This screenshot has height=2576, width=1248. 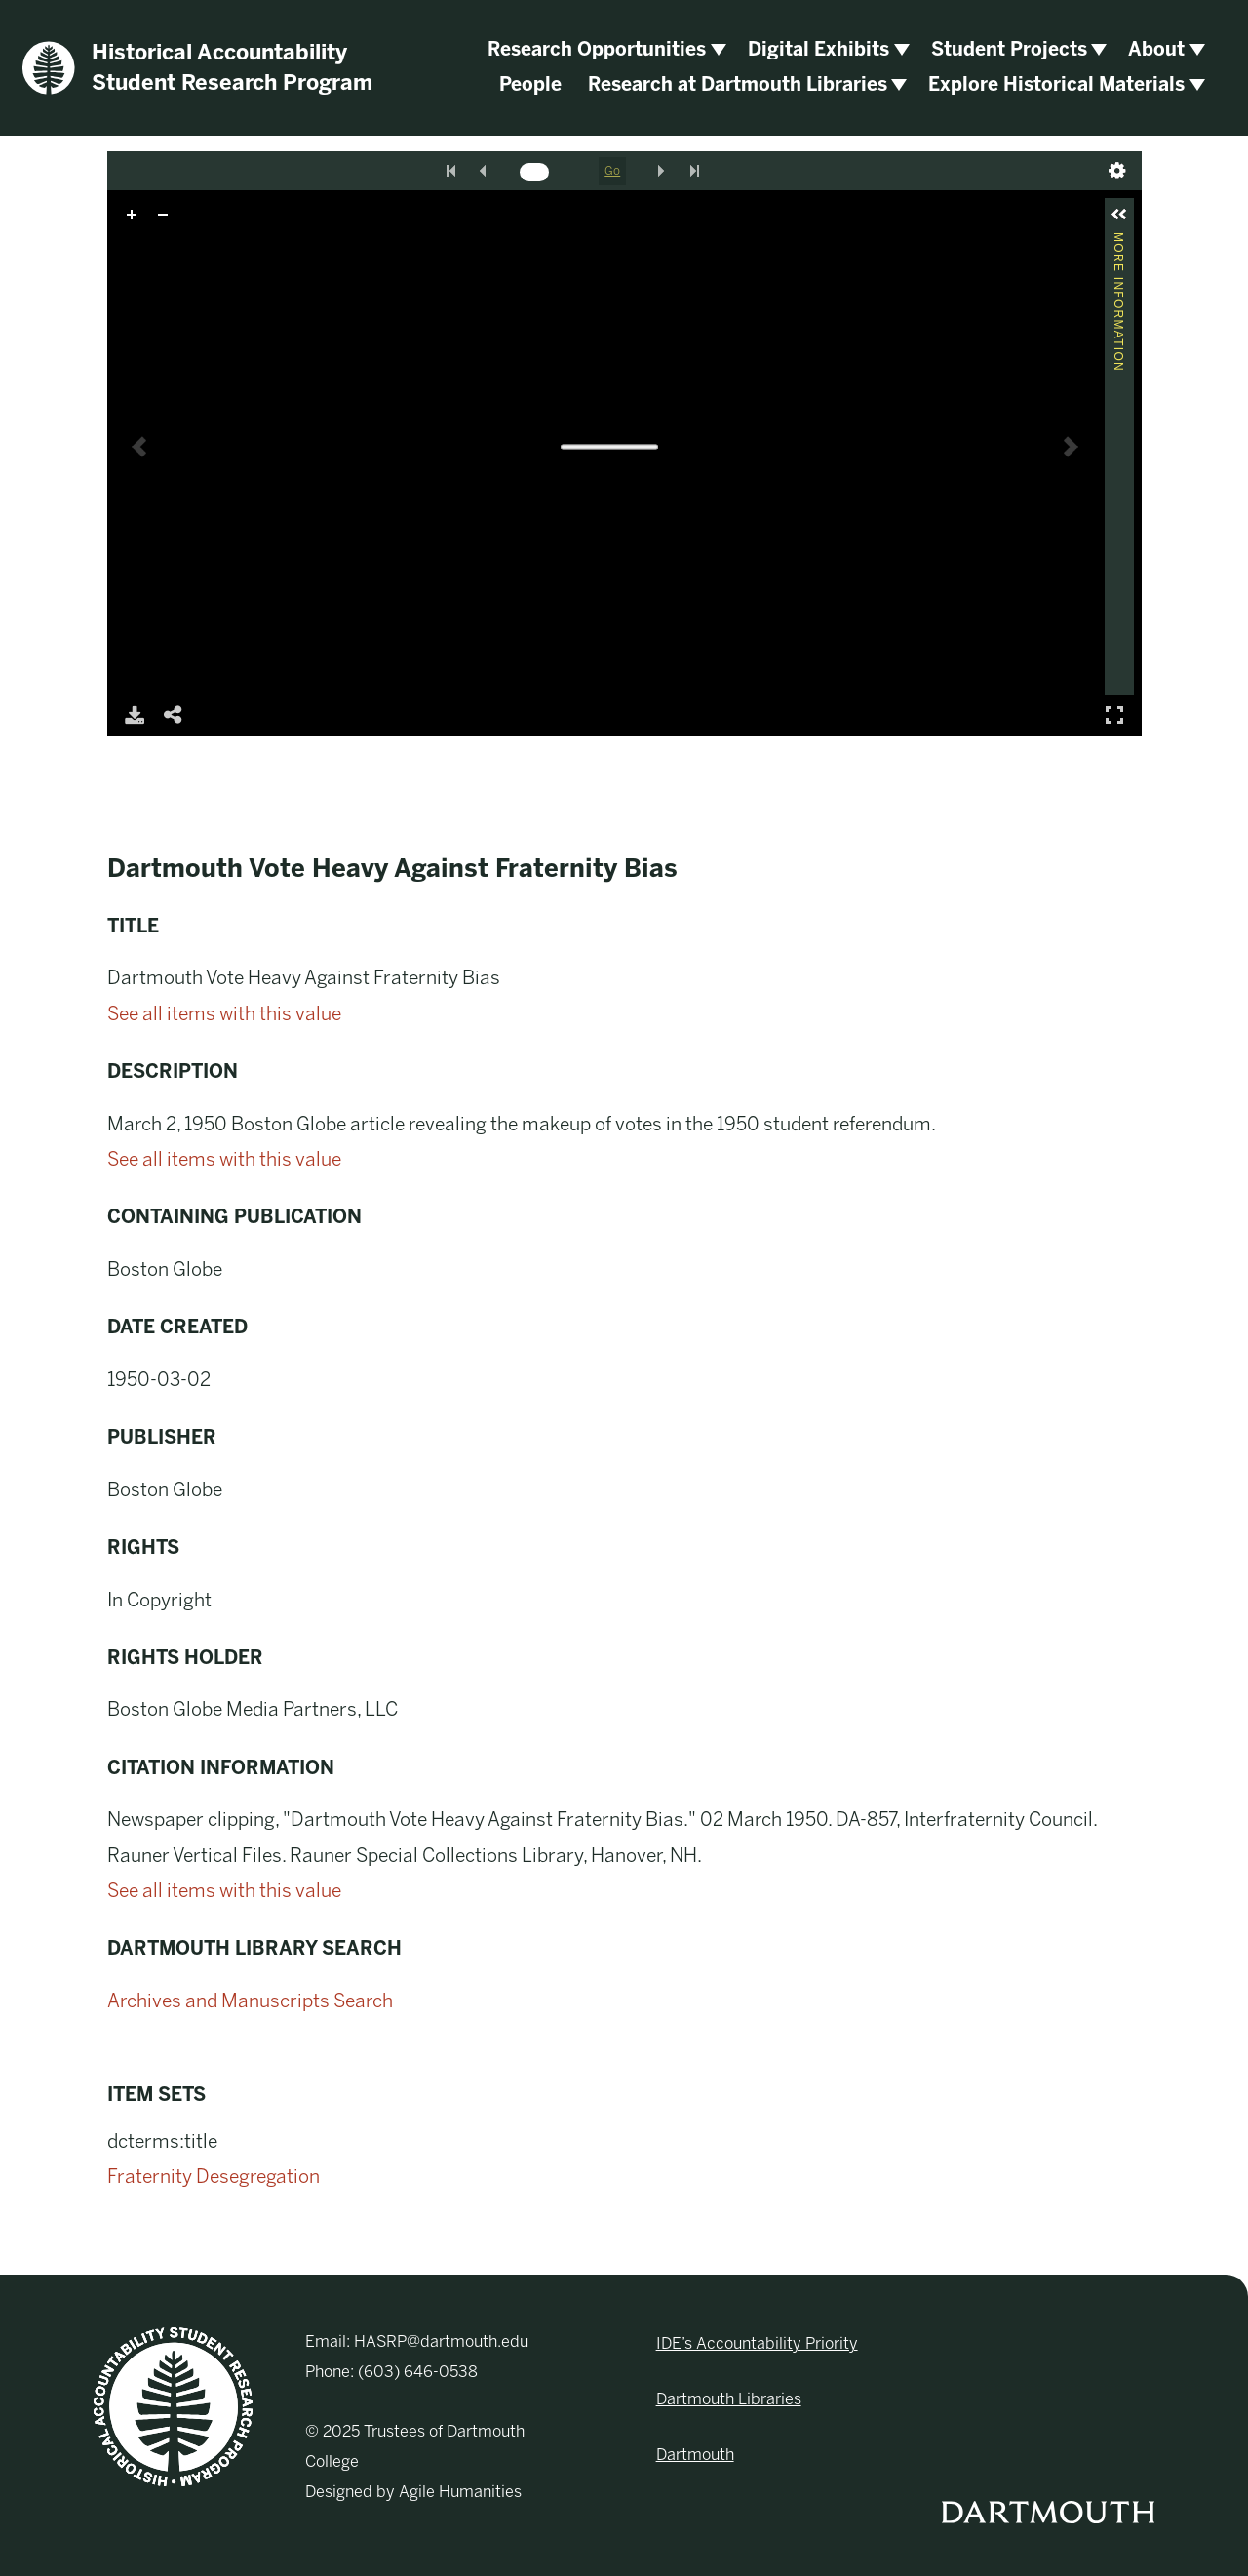 I want to click on More Information, so click(x=1118, y=240).